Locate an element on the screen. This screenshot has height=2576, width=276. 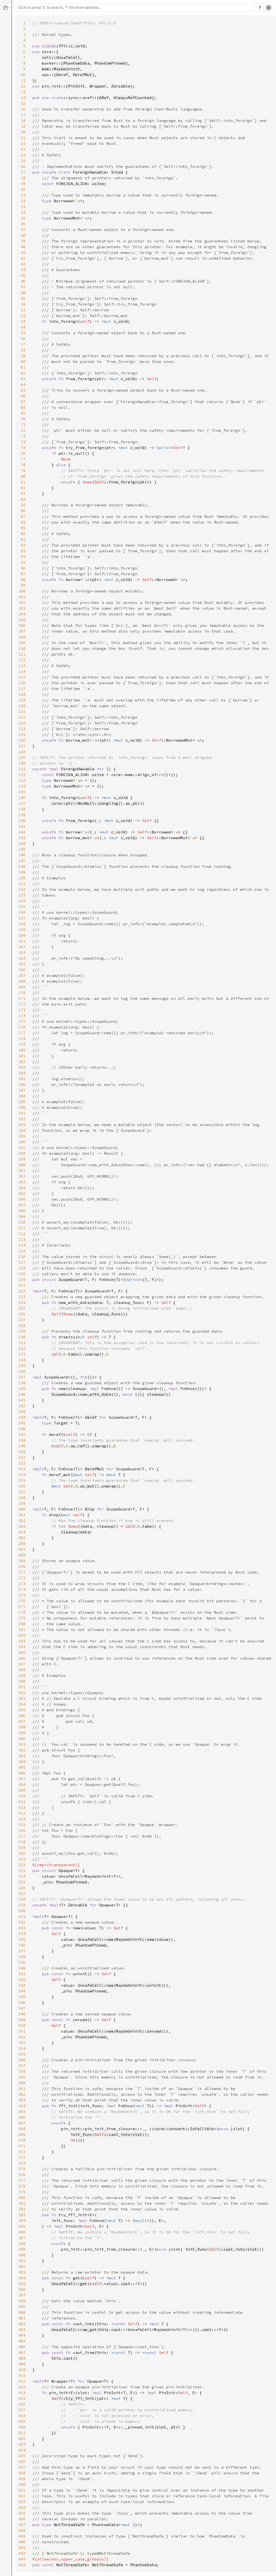
157 is located at coordinates (22, 918).